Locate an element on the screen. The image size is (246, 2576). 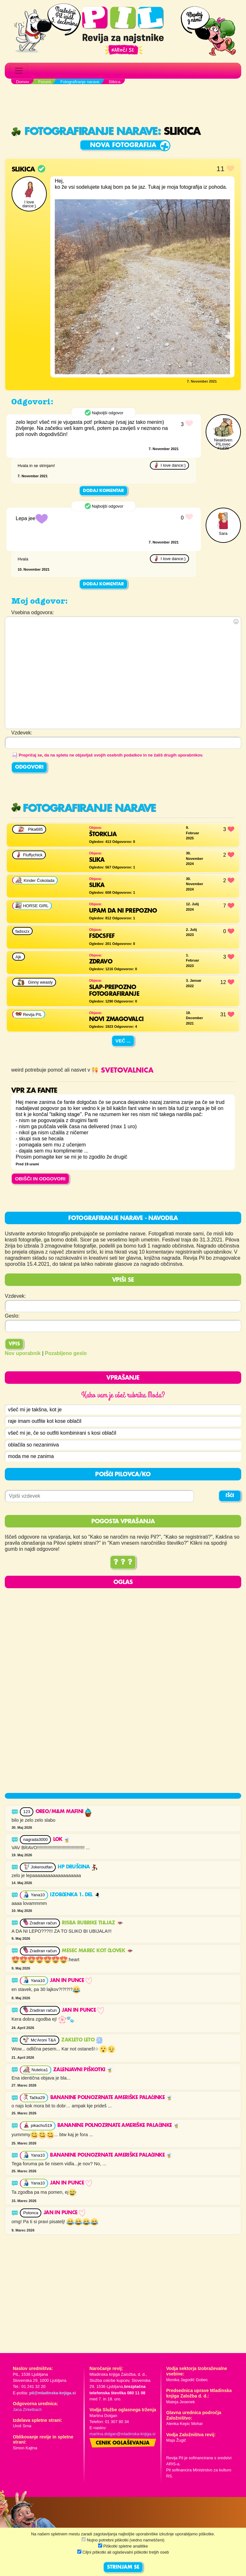
martina.dolgan@mladinska-knjiga.si is located at coordinates (122, 2434).